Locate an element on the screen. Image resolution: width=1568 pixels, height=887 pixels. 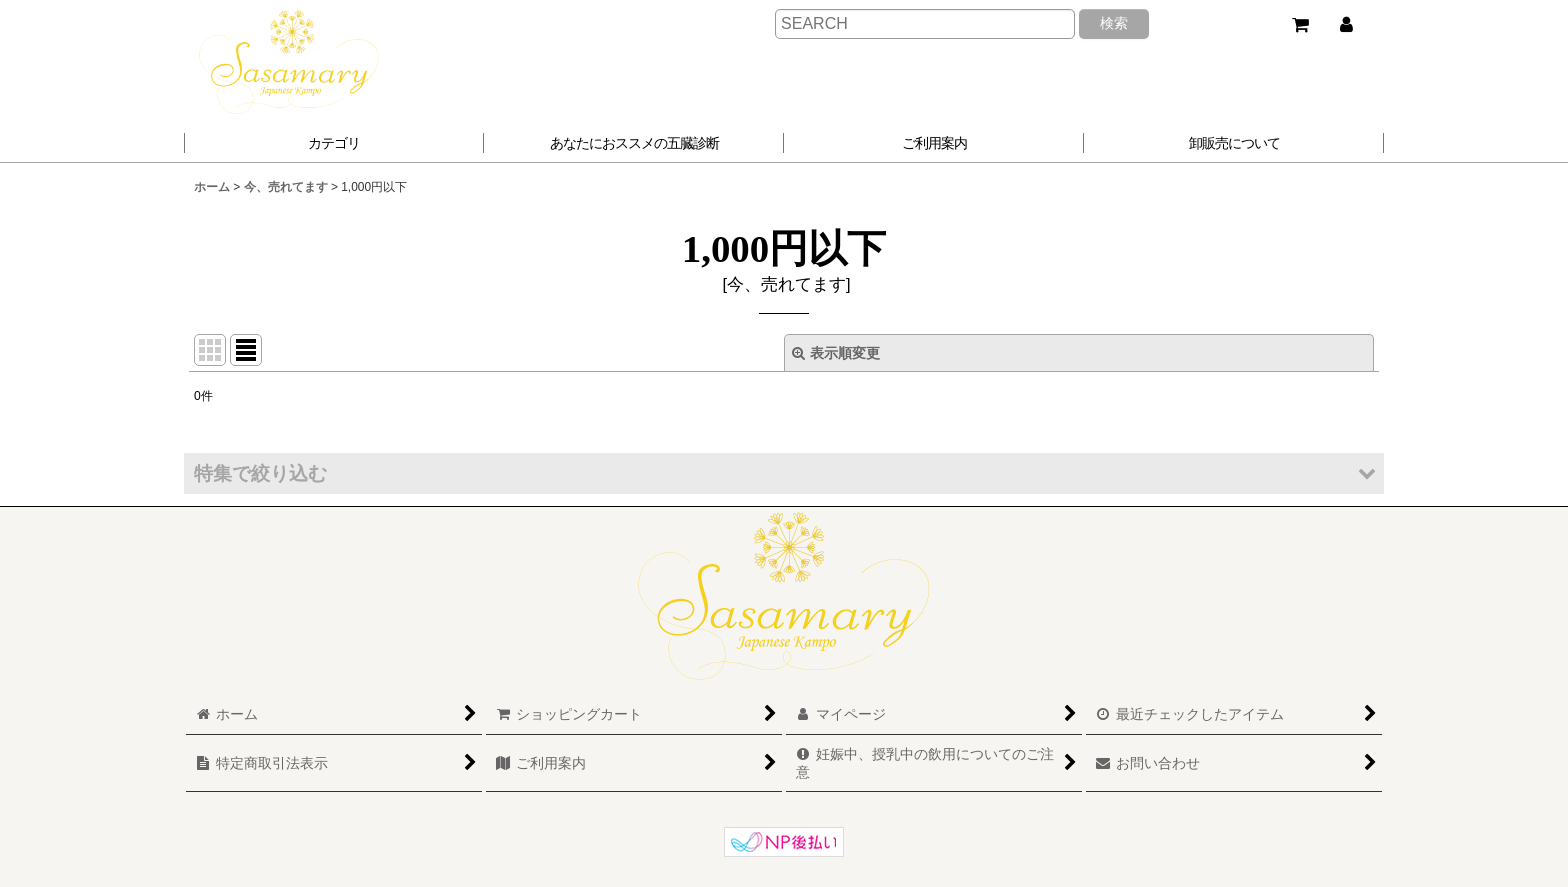
[マイページ] is located at coordinates (1346, 25).